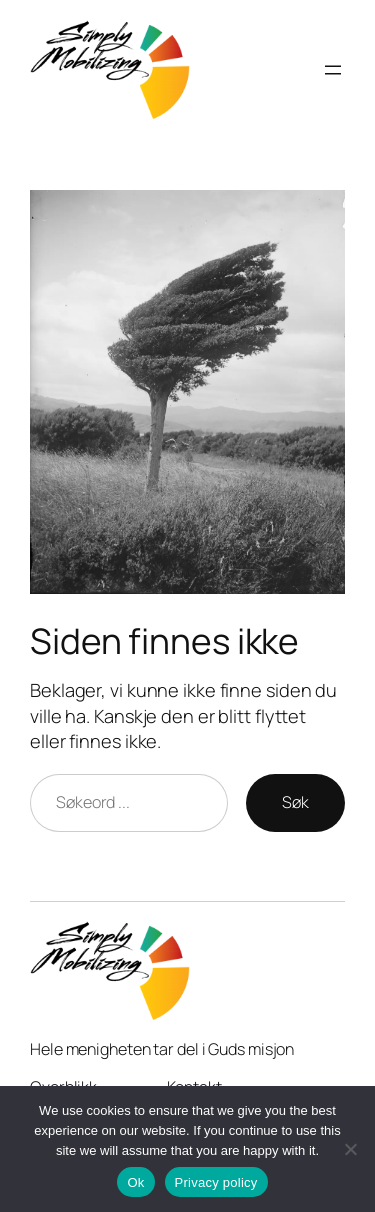  What do you see at coordinates (333, 70) in the screenshot?
I see `[Open menu]` at bounding box center [333, 70].